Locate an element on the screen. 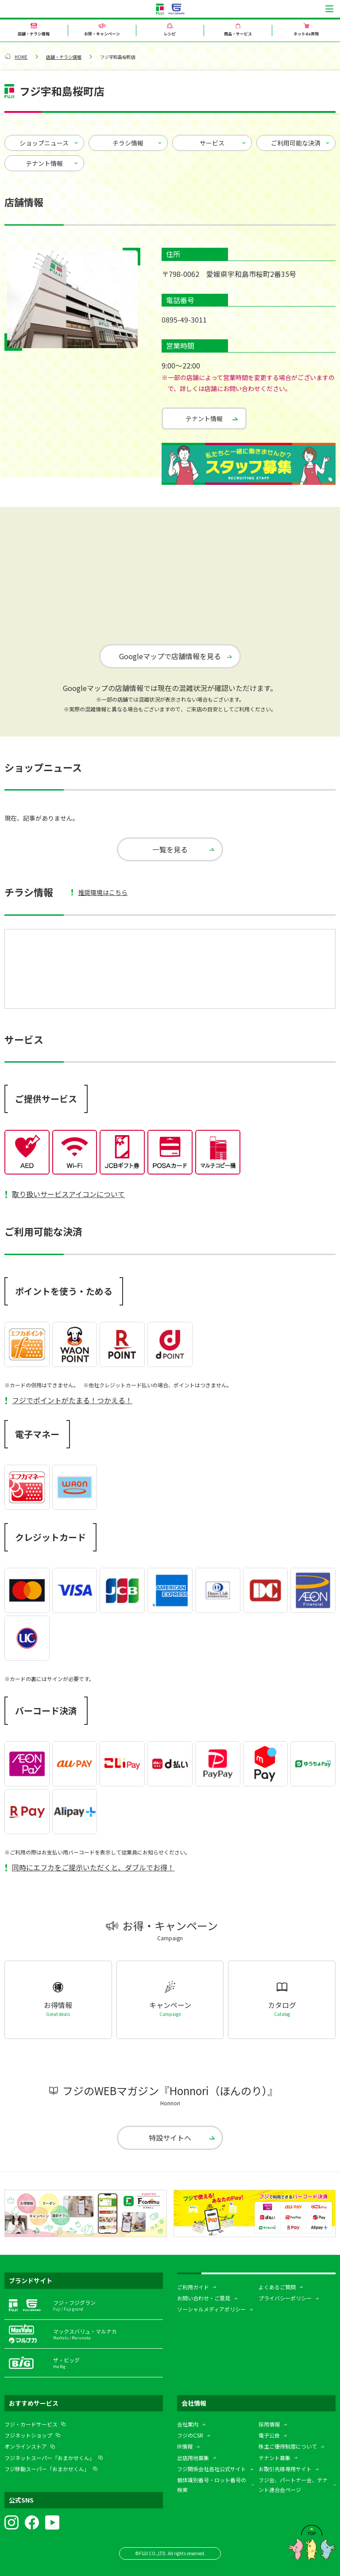  ご利用可能な決済 is located at coordinates (296, 142).